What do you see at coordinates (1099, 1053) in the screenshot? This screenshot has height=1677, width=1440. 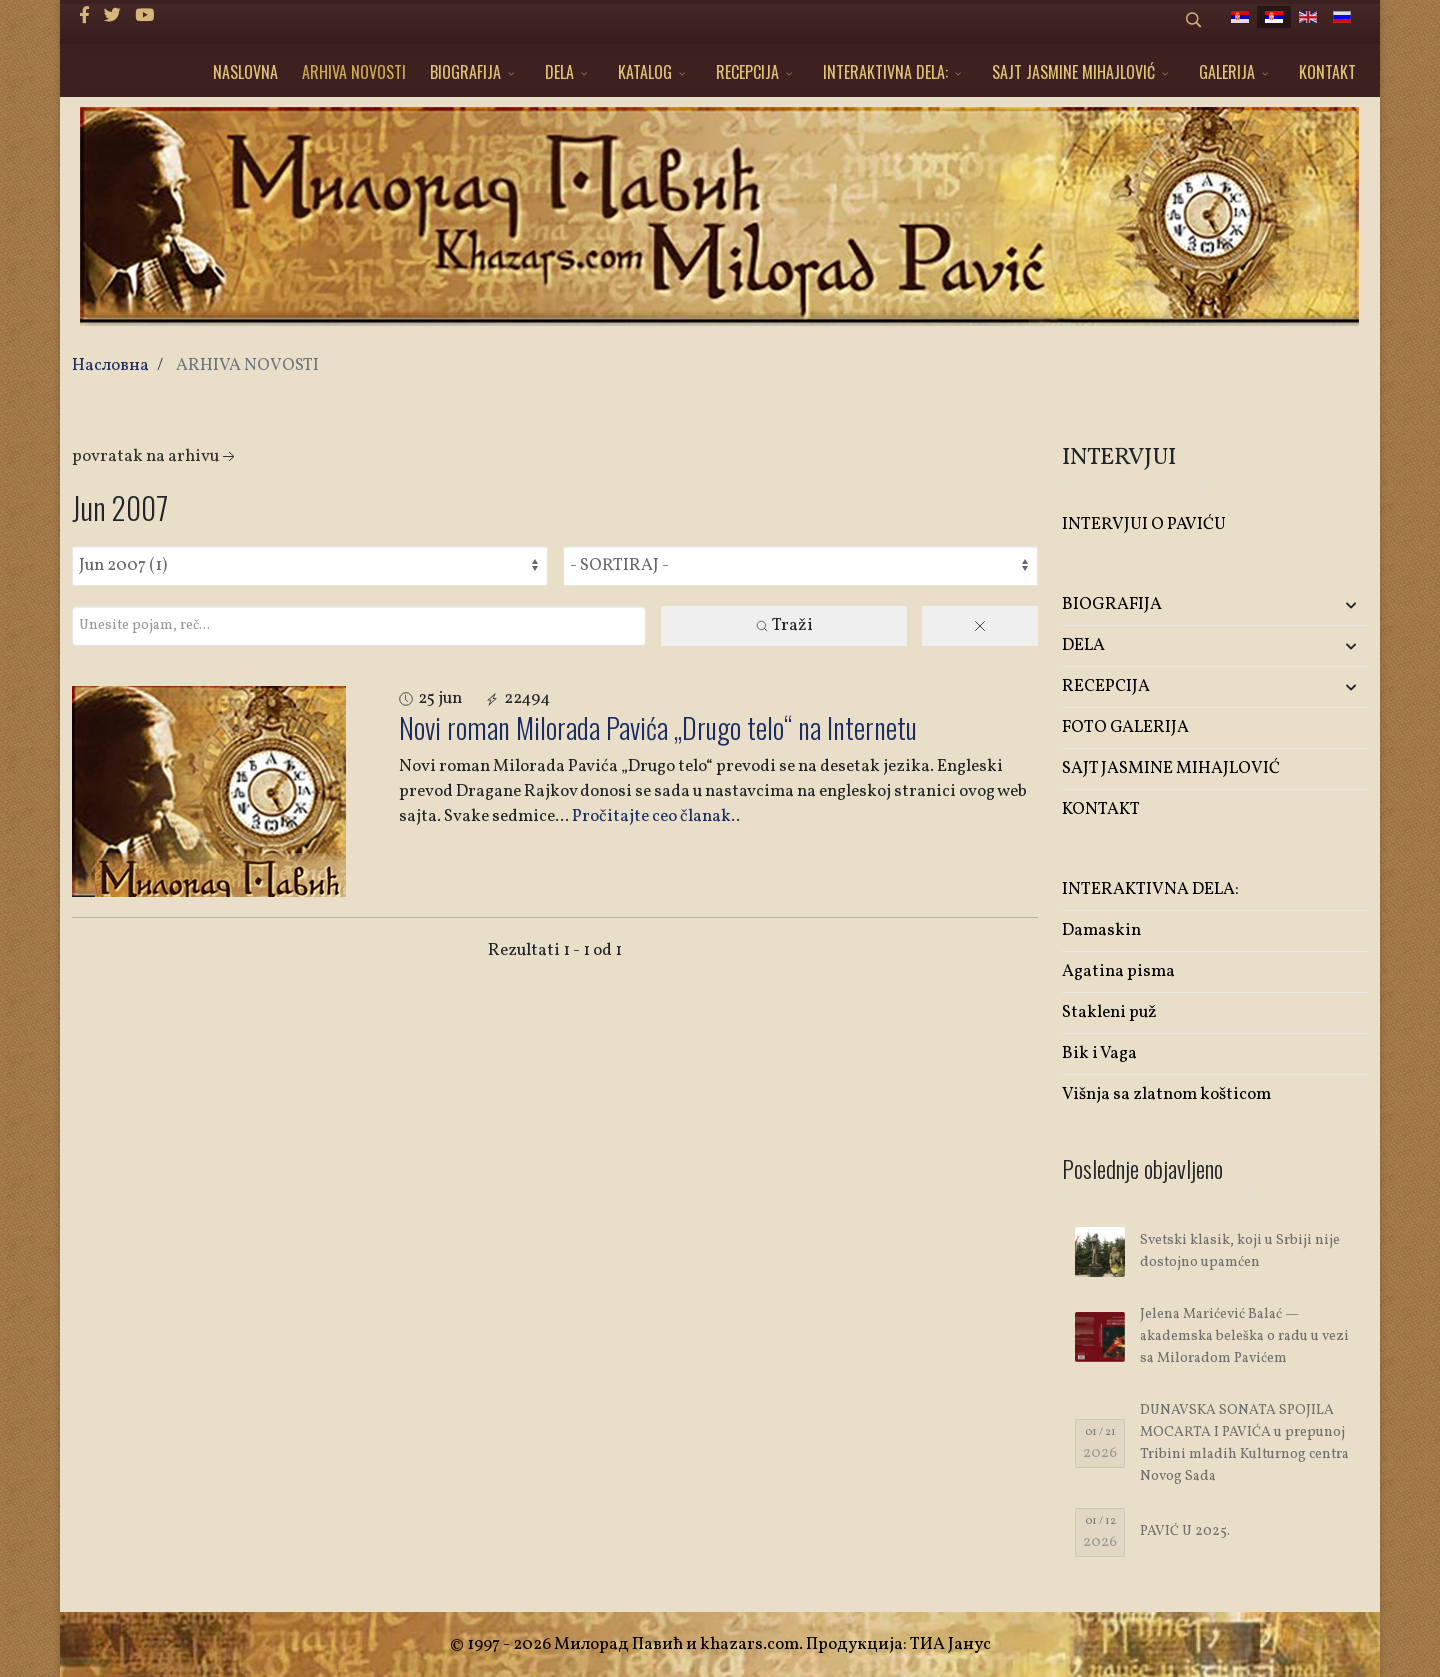 I see `Bik i Vaga` at bounding box center [1099, 1053].